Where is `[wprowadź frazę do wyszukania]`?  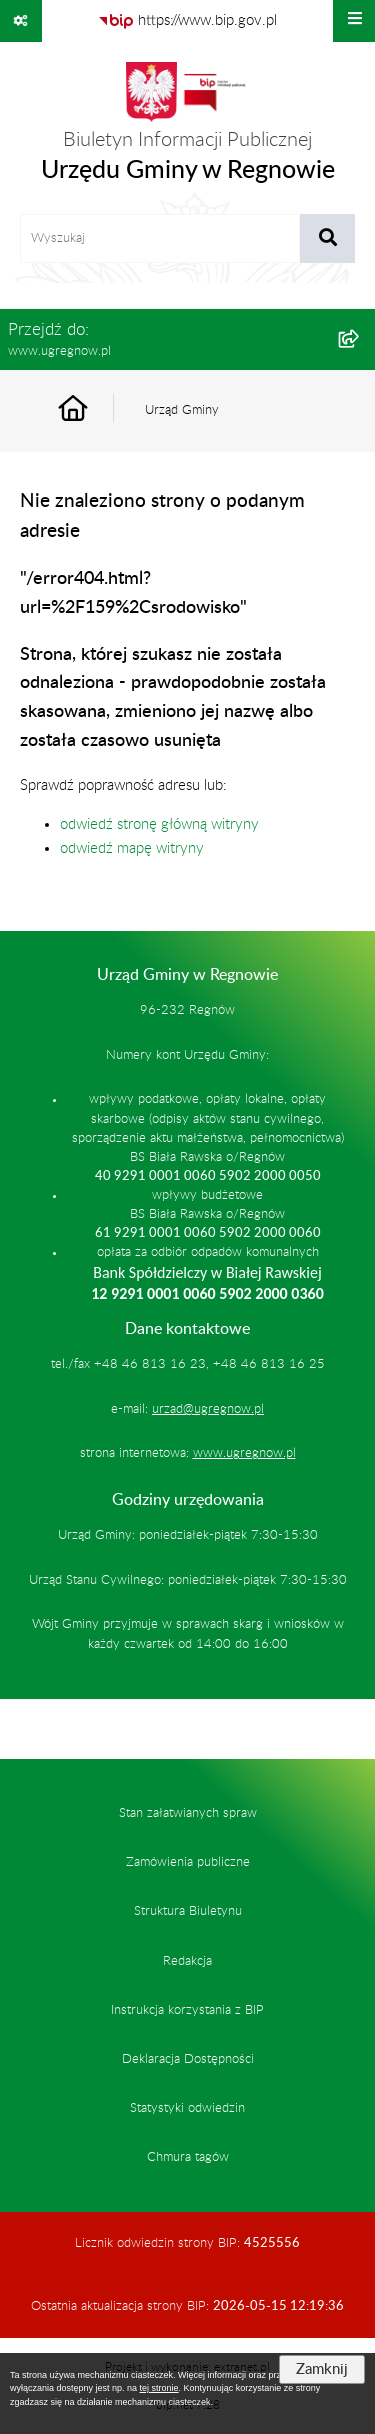
[wprowadź frazę do wyszukania] is located at coordinates (160, 239).